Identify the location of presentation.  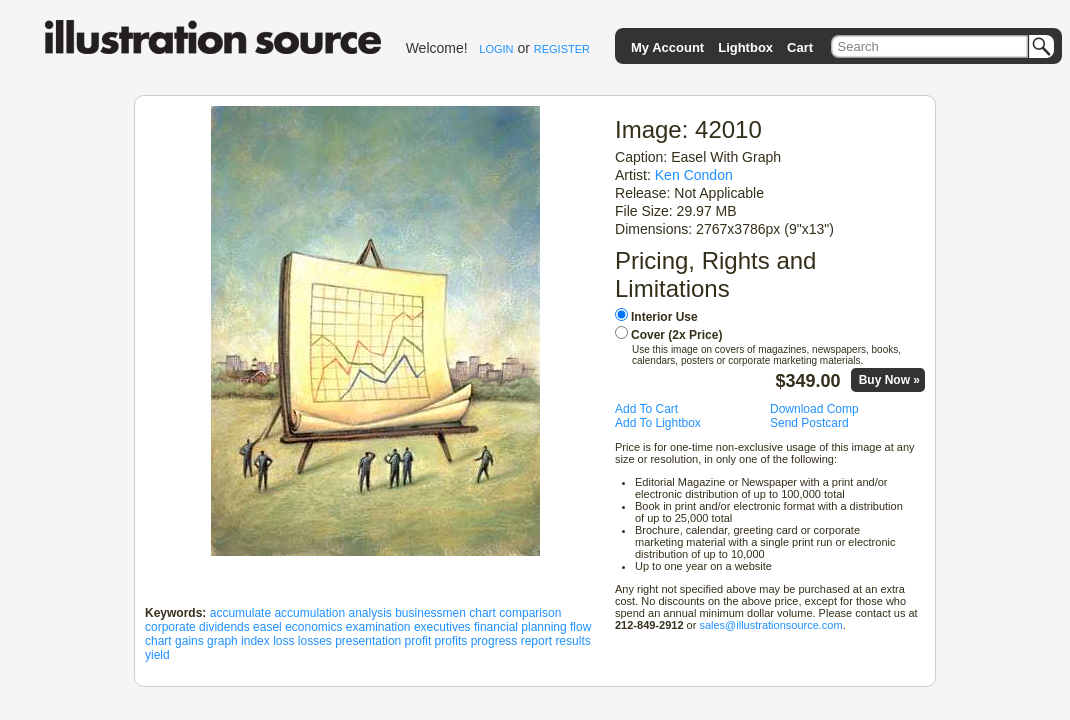
(368, 641).